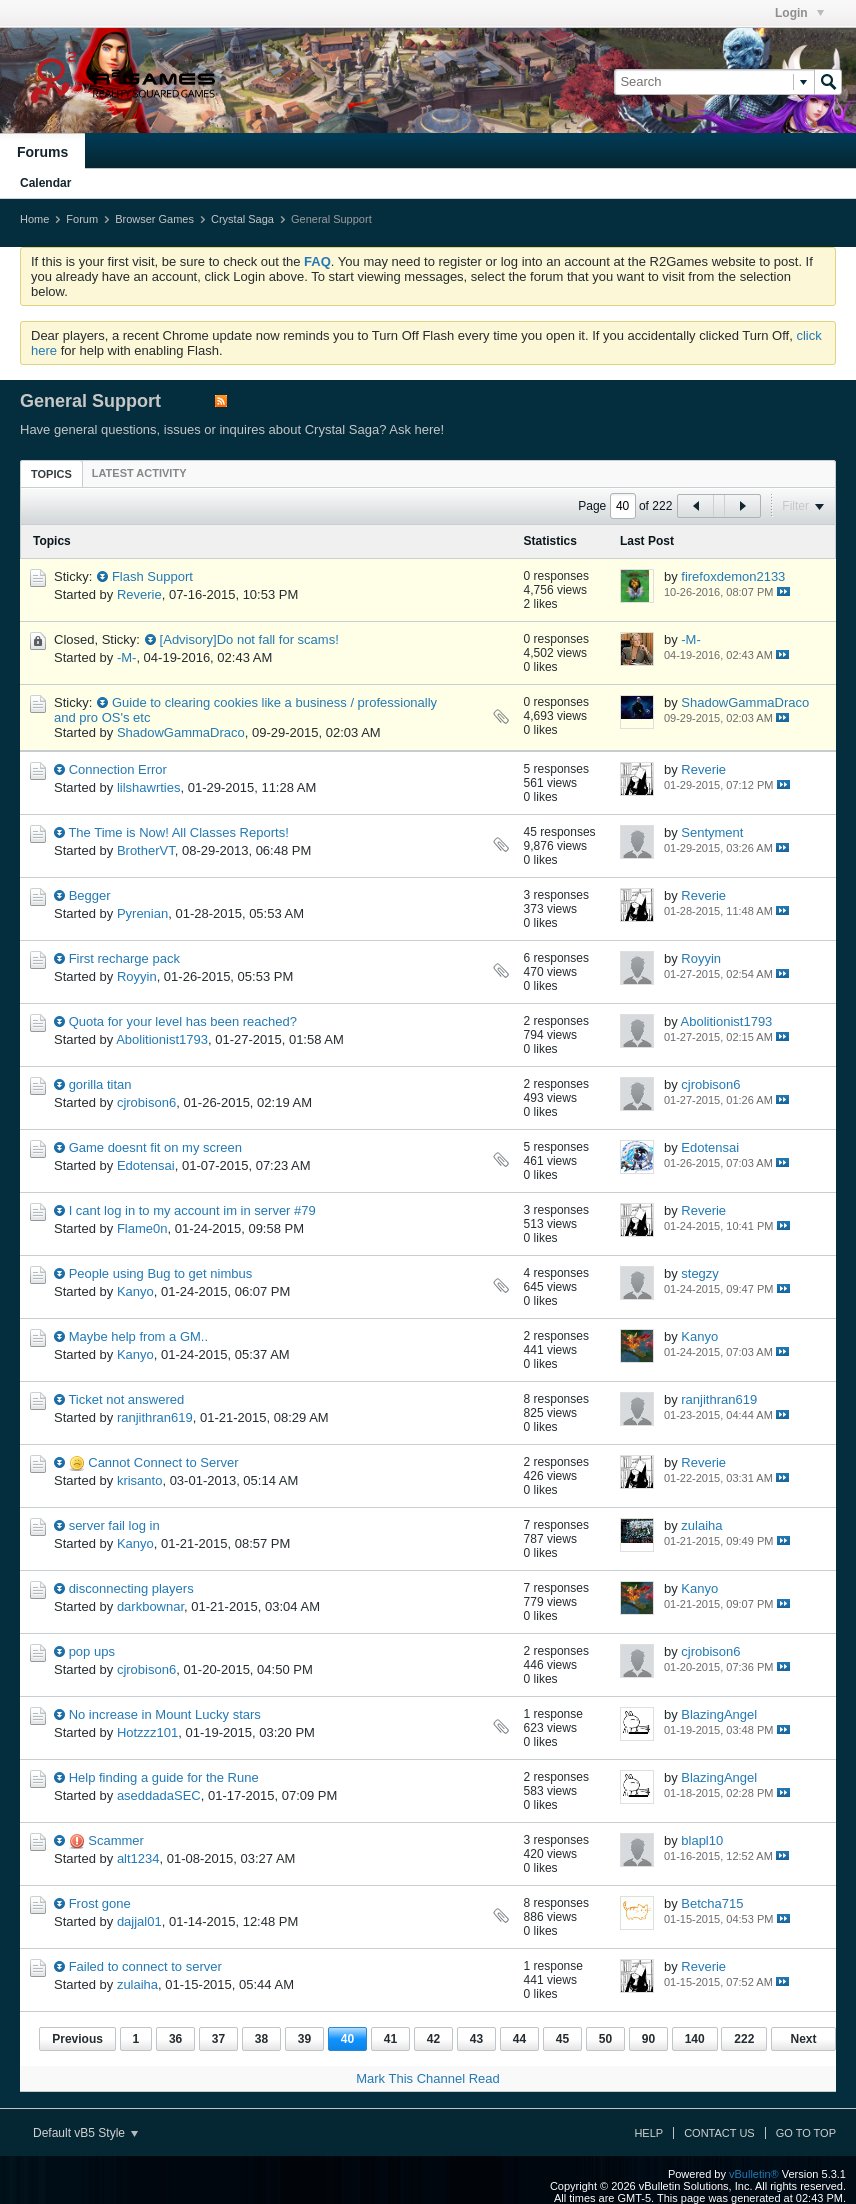 The image size is (856, 2204). I want to click on 38, so click(261, 2039).